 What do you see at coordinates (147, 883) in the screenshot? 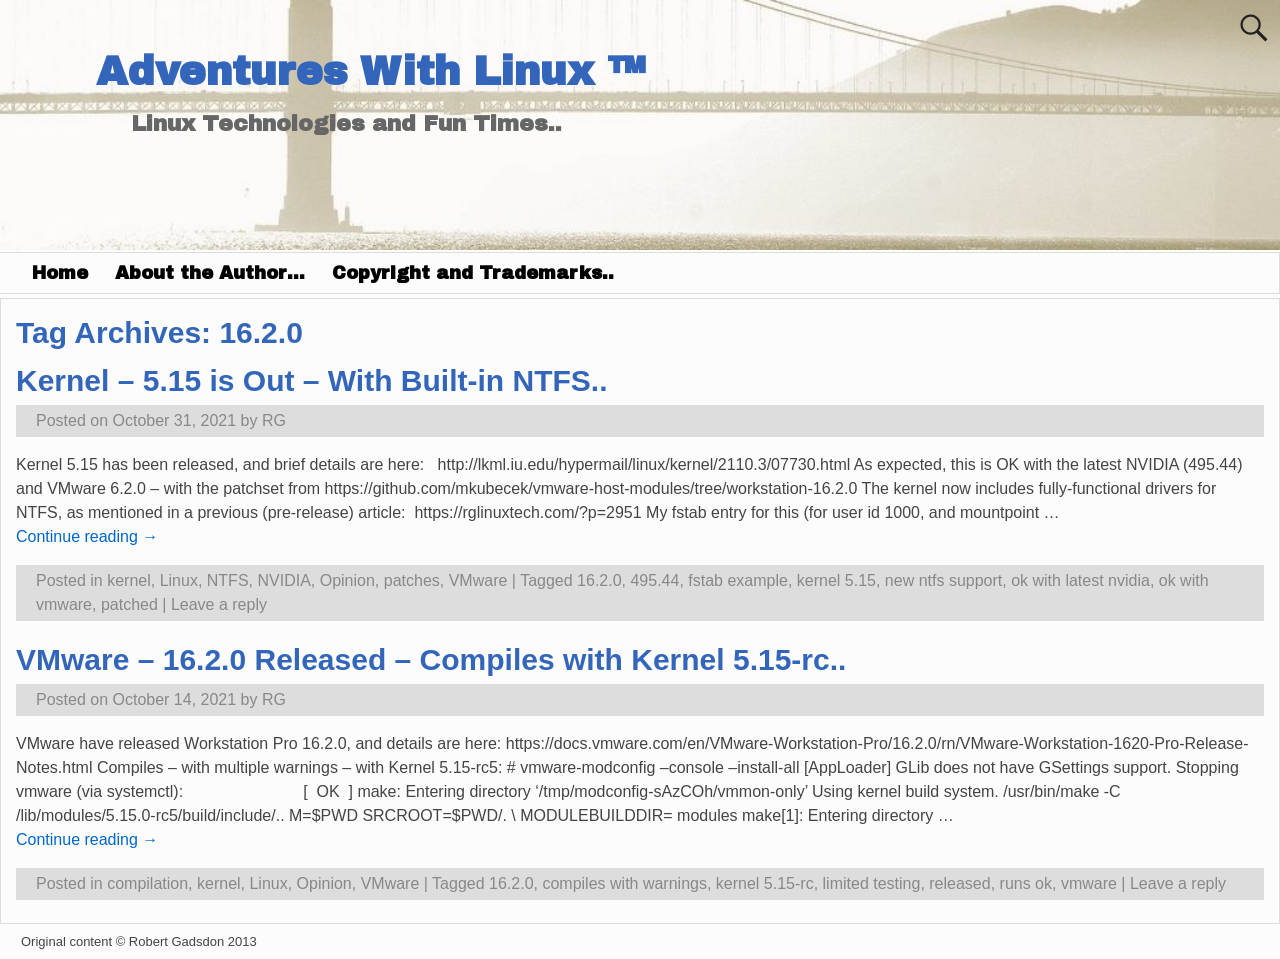
I see `compilation` at bounding box center [147, 883].